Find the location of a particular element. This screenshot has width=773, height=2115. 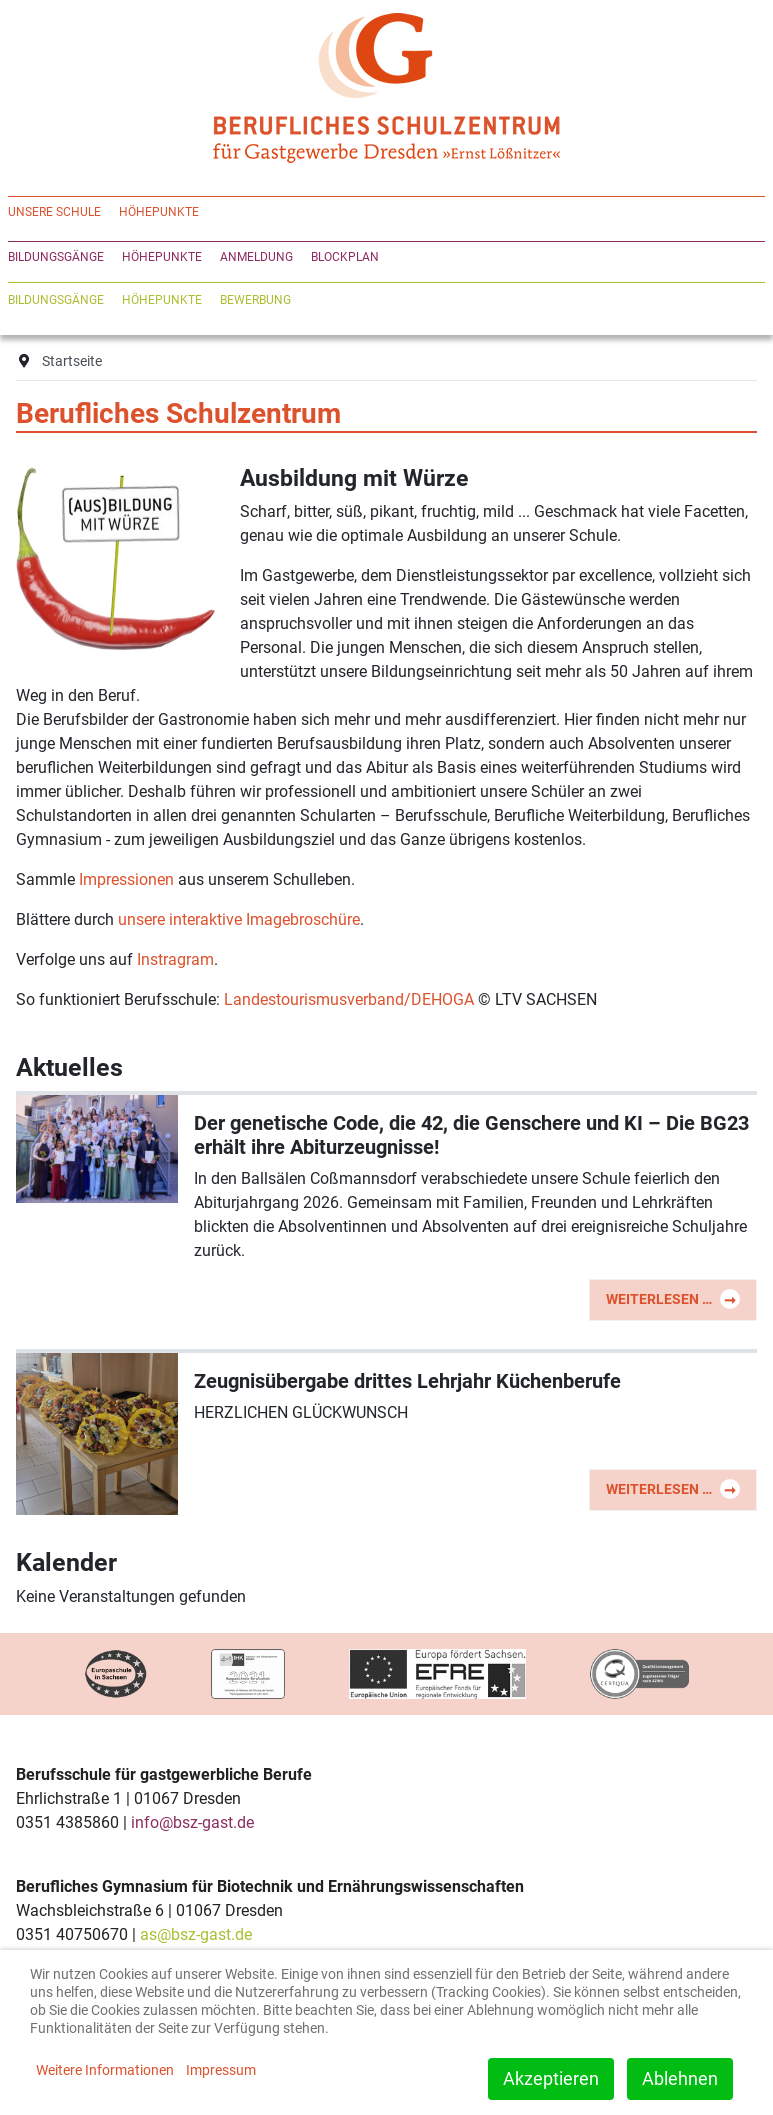

as@bsz-gast.de is located at coordinates (196, 1934).